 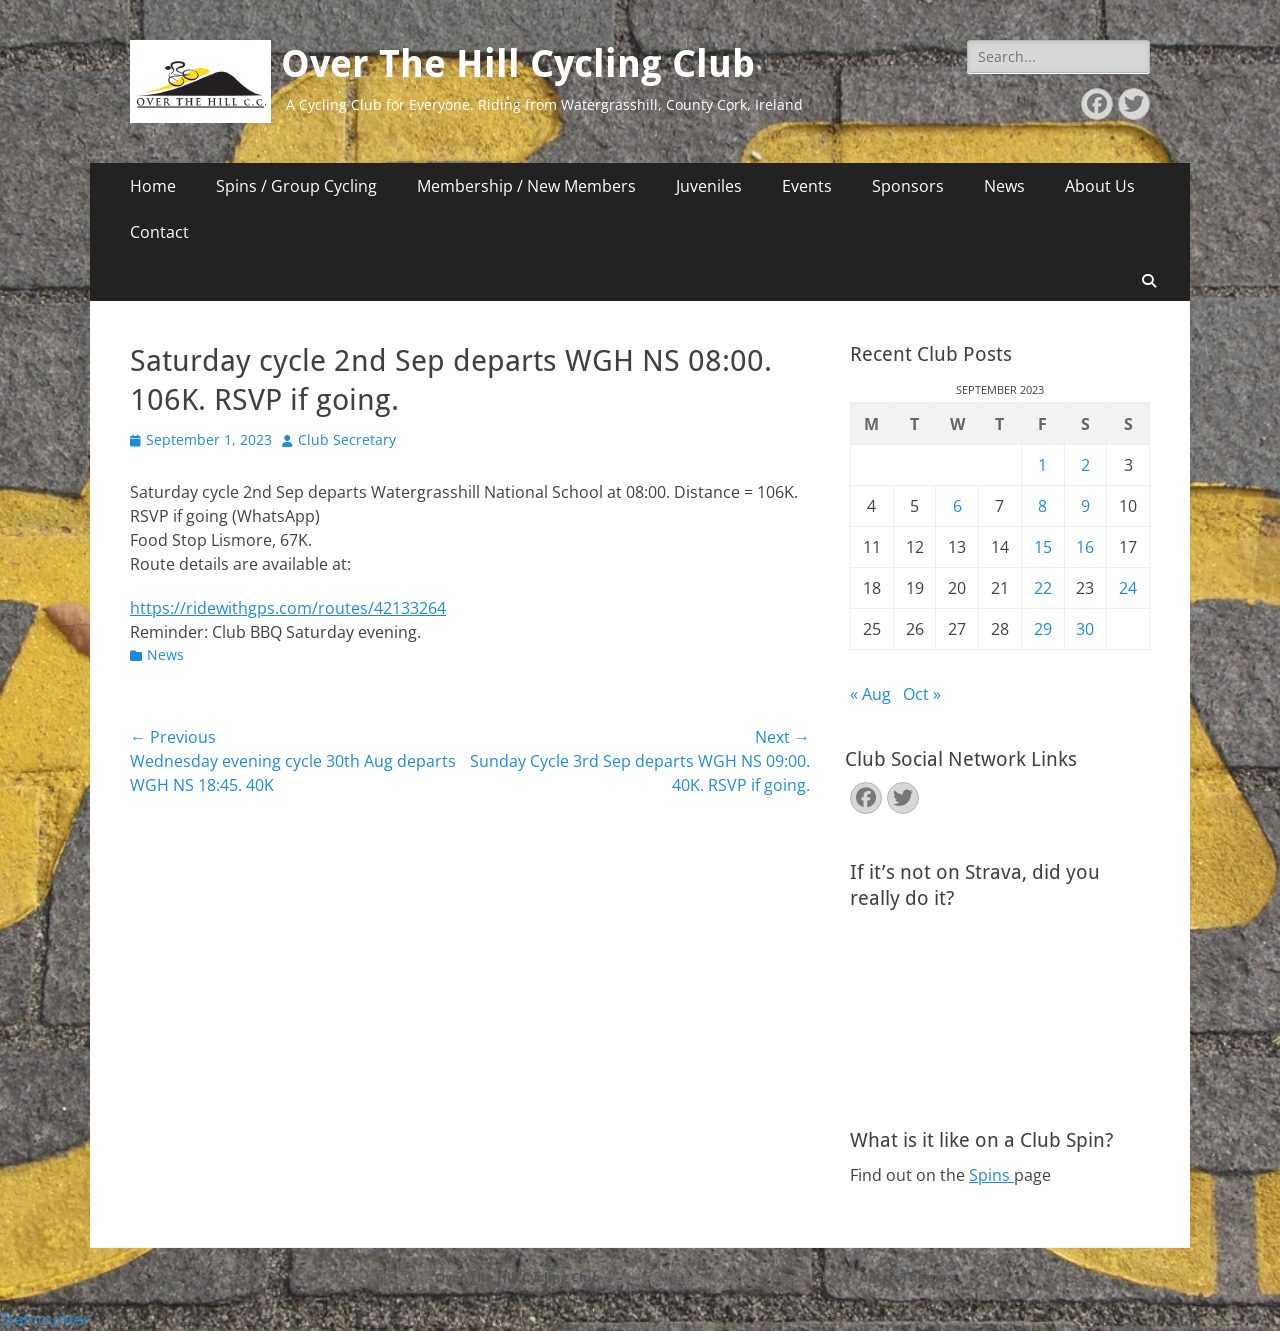 I want to click on Contact, so click(x=159, y=232).